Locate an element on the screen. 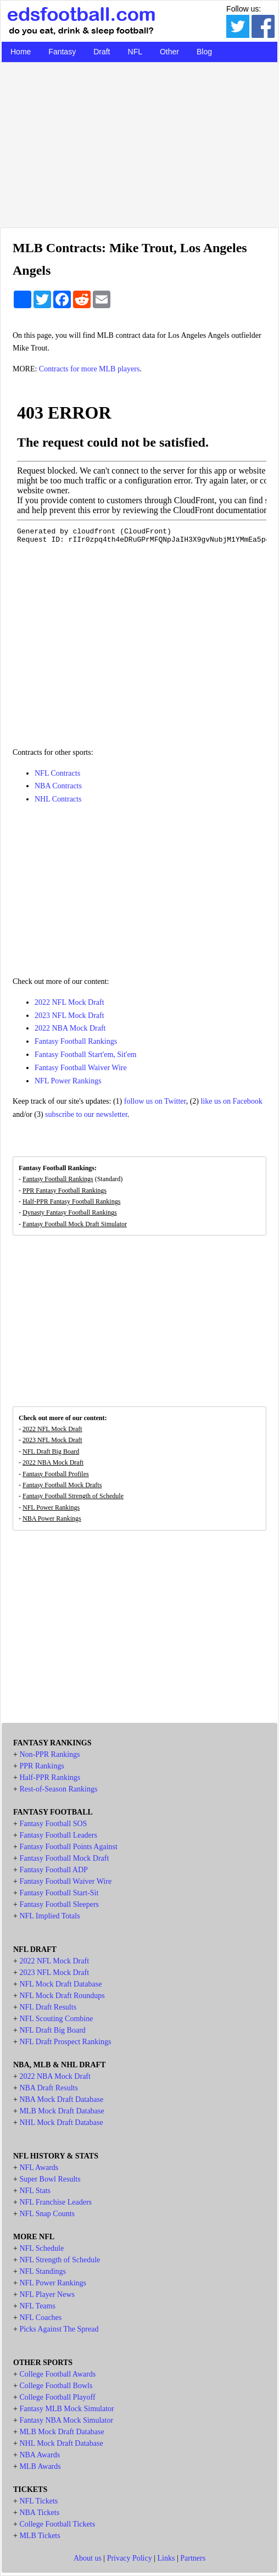  NFL Mock Draft Roundups is located at coordinates (61, 1995).